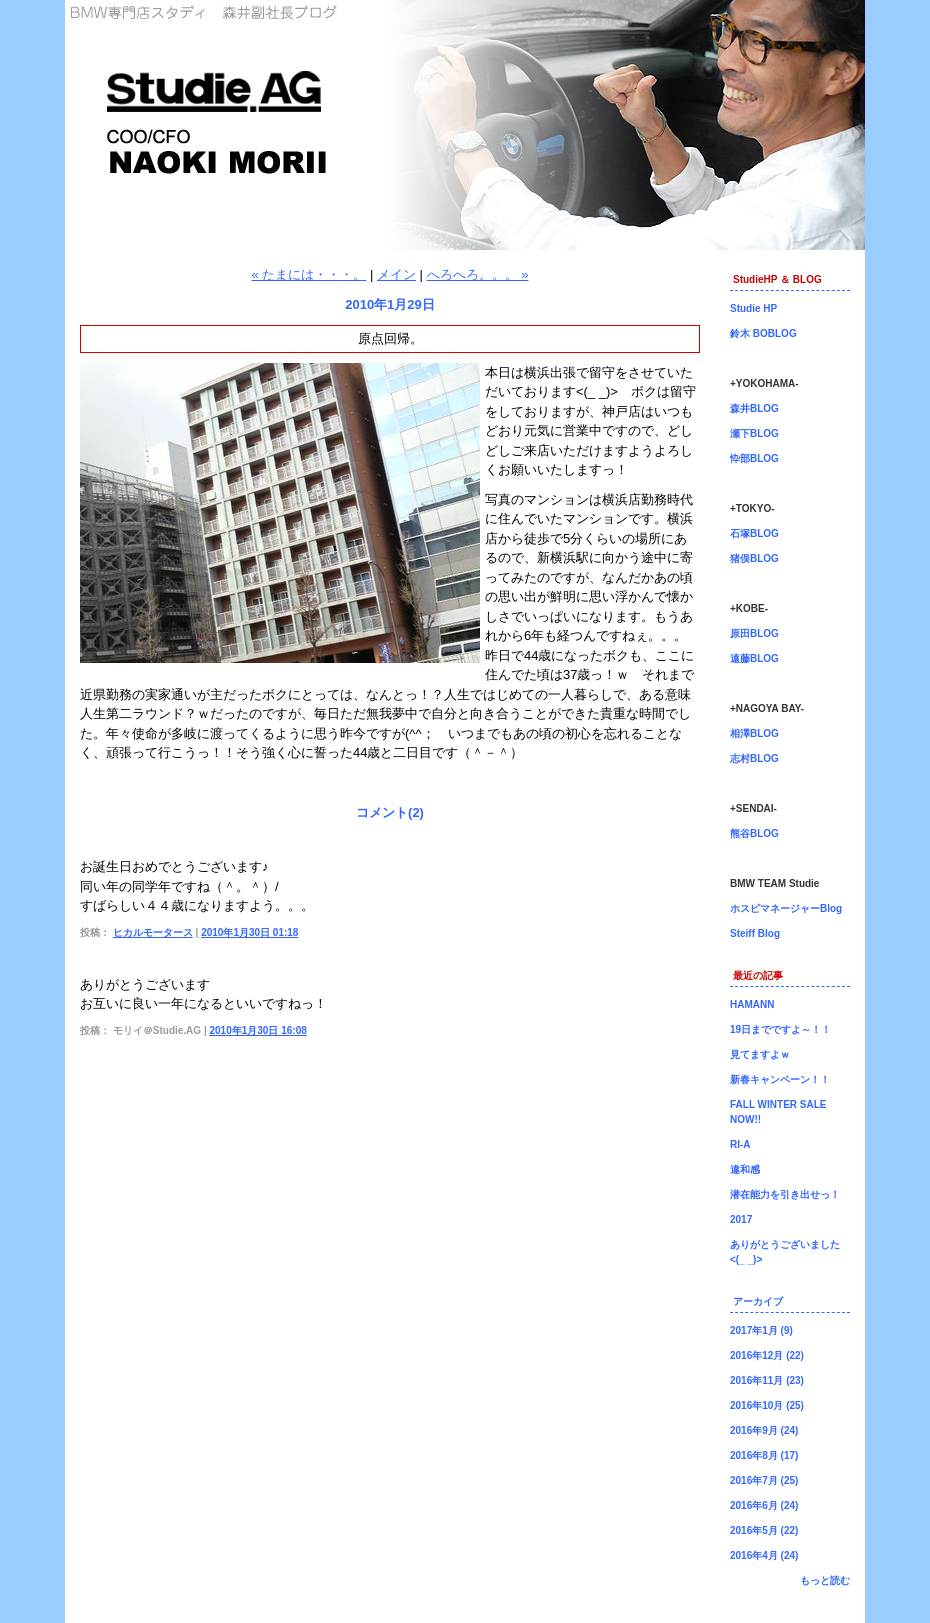  What do you see at coordinates (754, 733) in the screenshot?
I see `相澤BLOG` at bounding box center [754, 733].